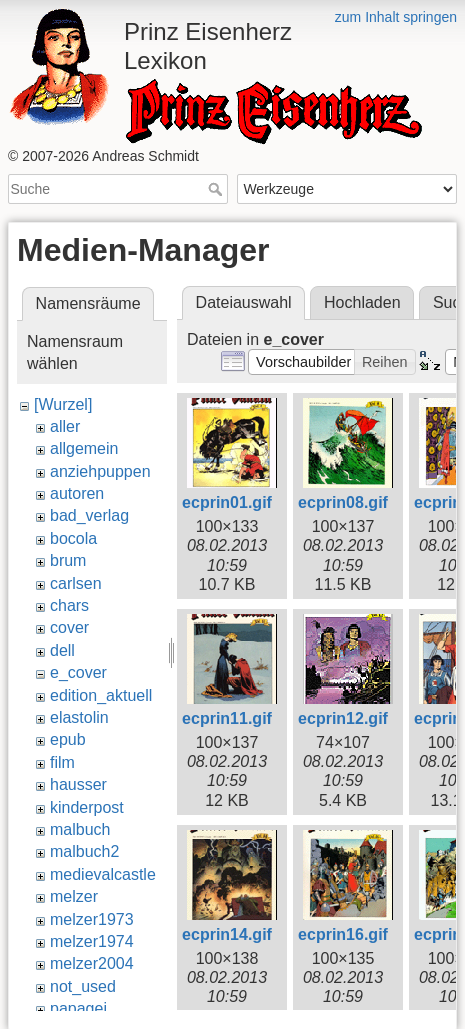 This screenshot has height=1029, width=465. I want to click on edition_aktuell, so click(101, 695).